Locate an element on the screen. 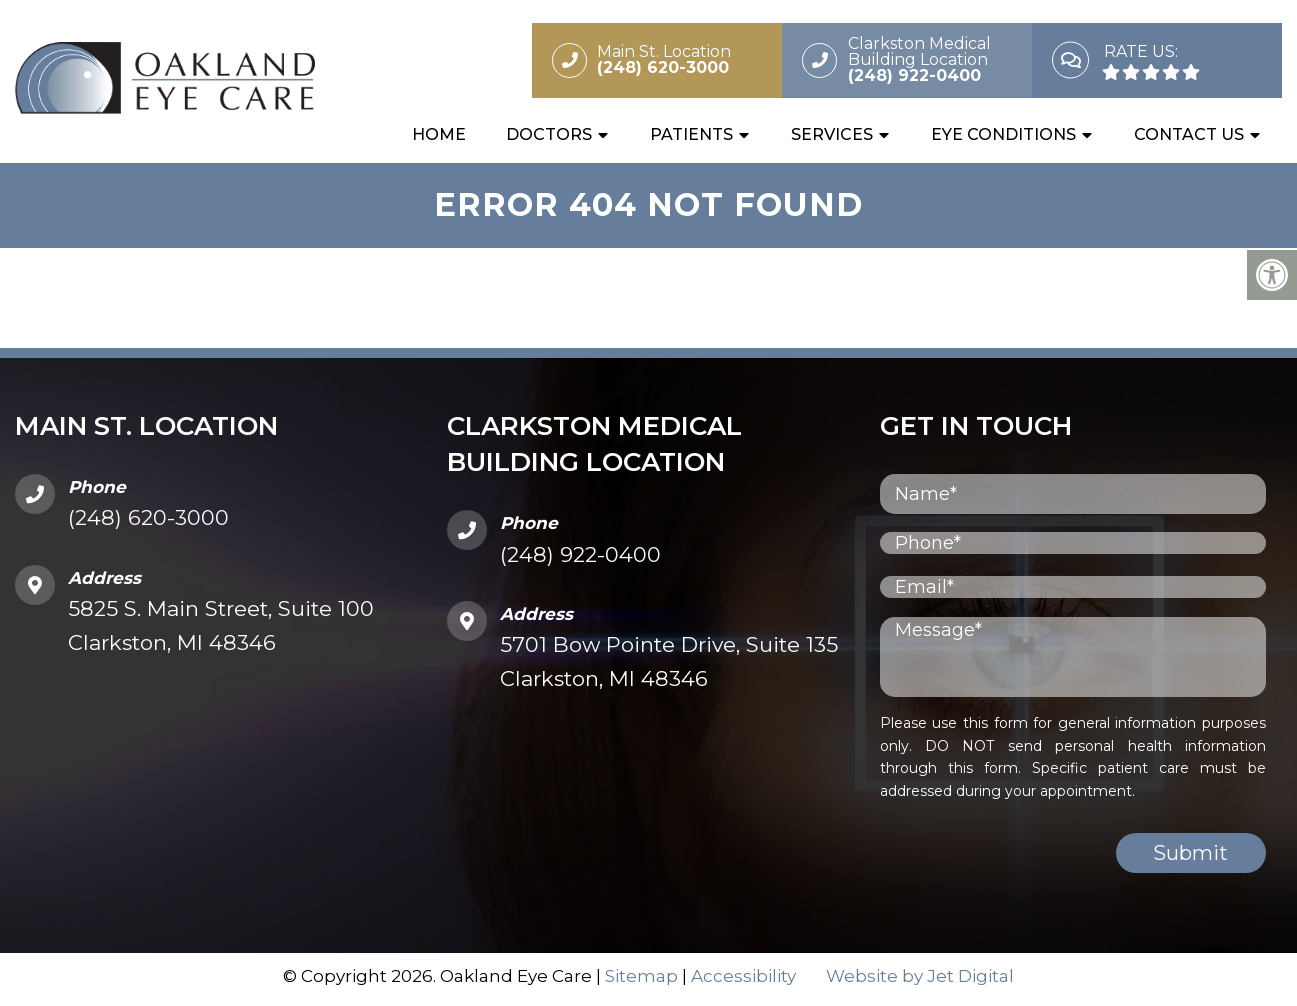  Eye Conditions is located at coordinates (1003, 136).